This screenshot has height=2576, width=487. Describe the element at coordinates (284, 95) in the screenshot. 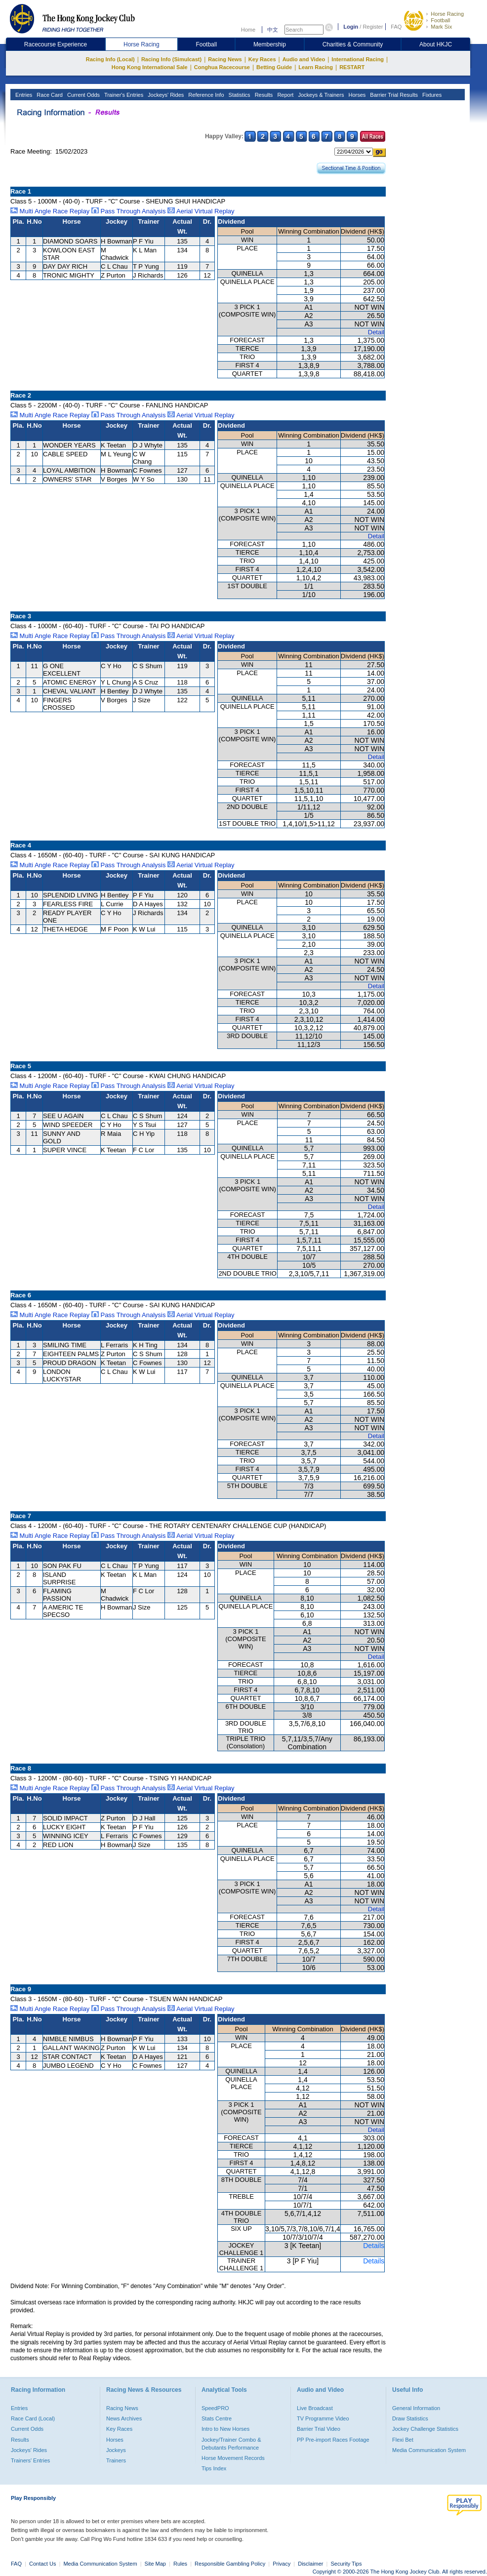

I see `Report` at that location.